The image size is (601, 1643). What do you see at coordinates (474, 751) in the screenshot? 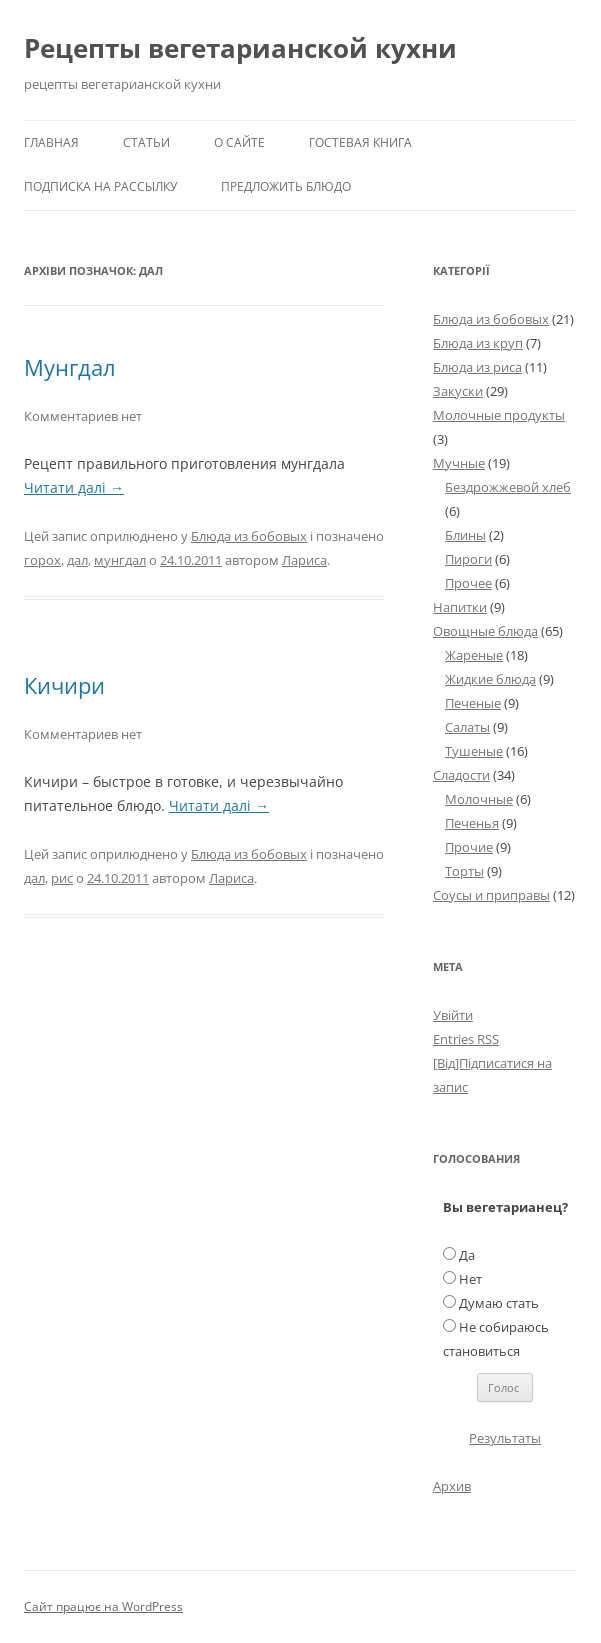
I see `Тушеные` at bounding box center [474, 751].